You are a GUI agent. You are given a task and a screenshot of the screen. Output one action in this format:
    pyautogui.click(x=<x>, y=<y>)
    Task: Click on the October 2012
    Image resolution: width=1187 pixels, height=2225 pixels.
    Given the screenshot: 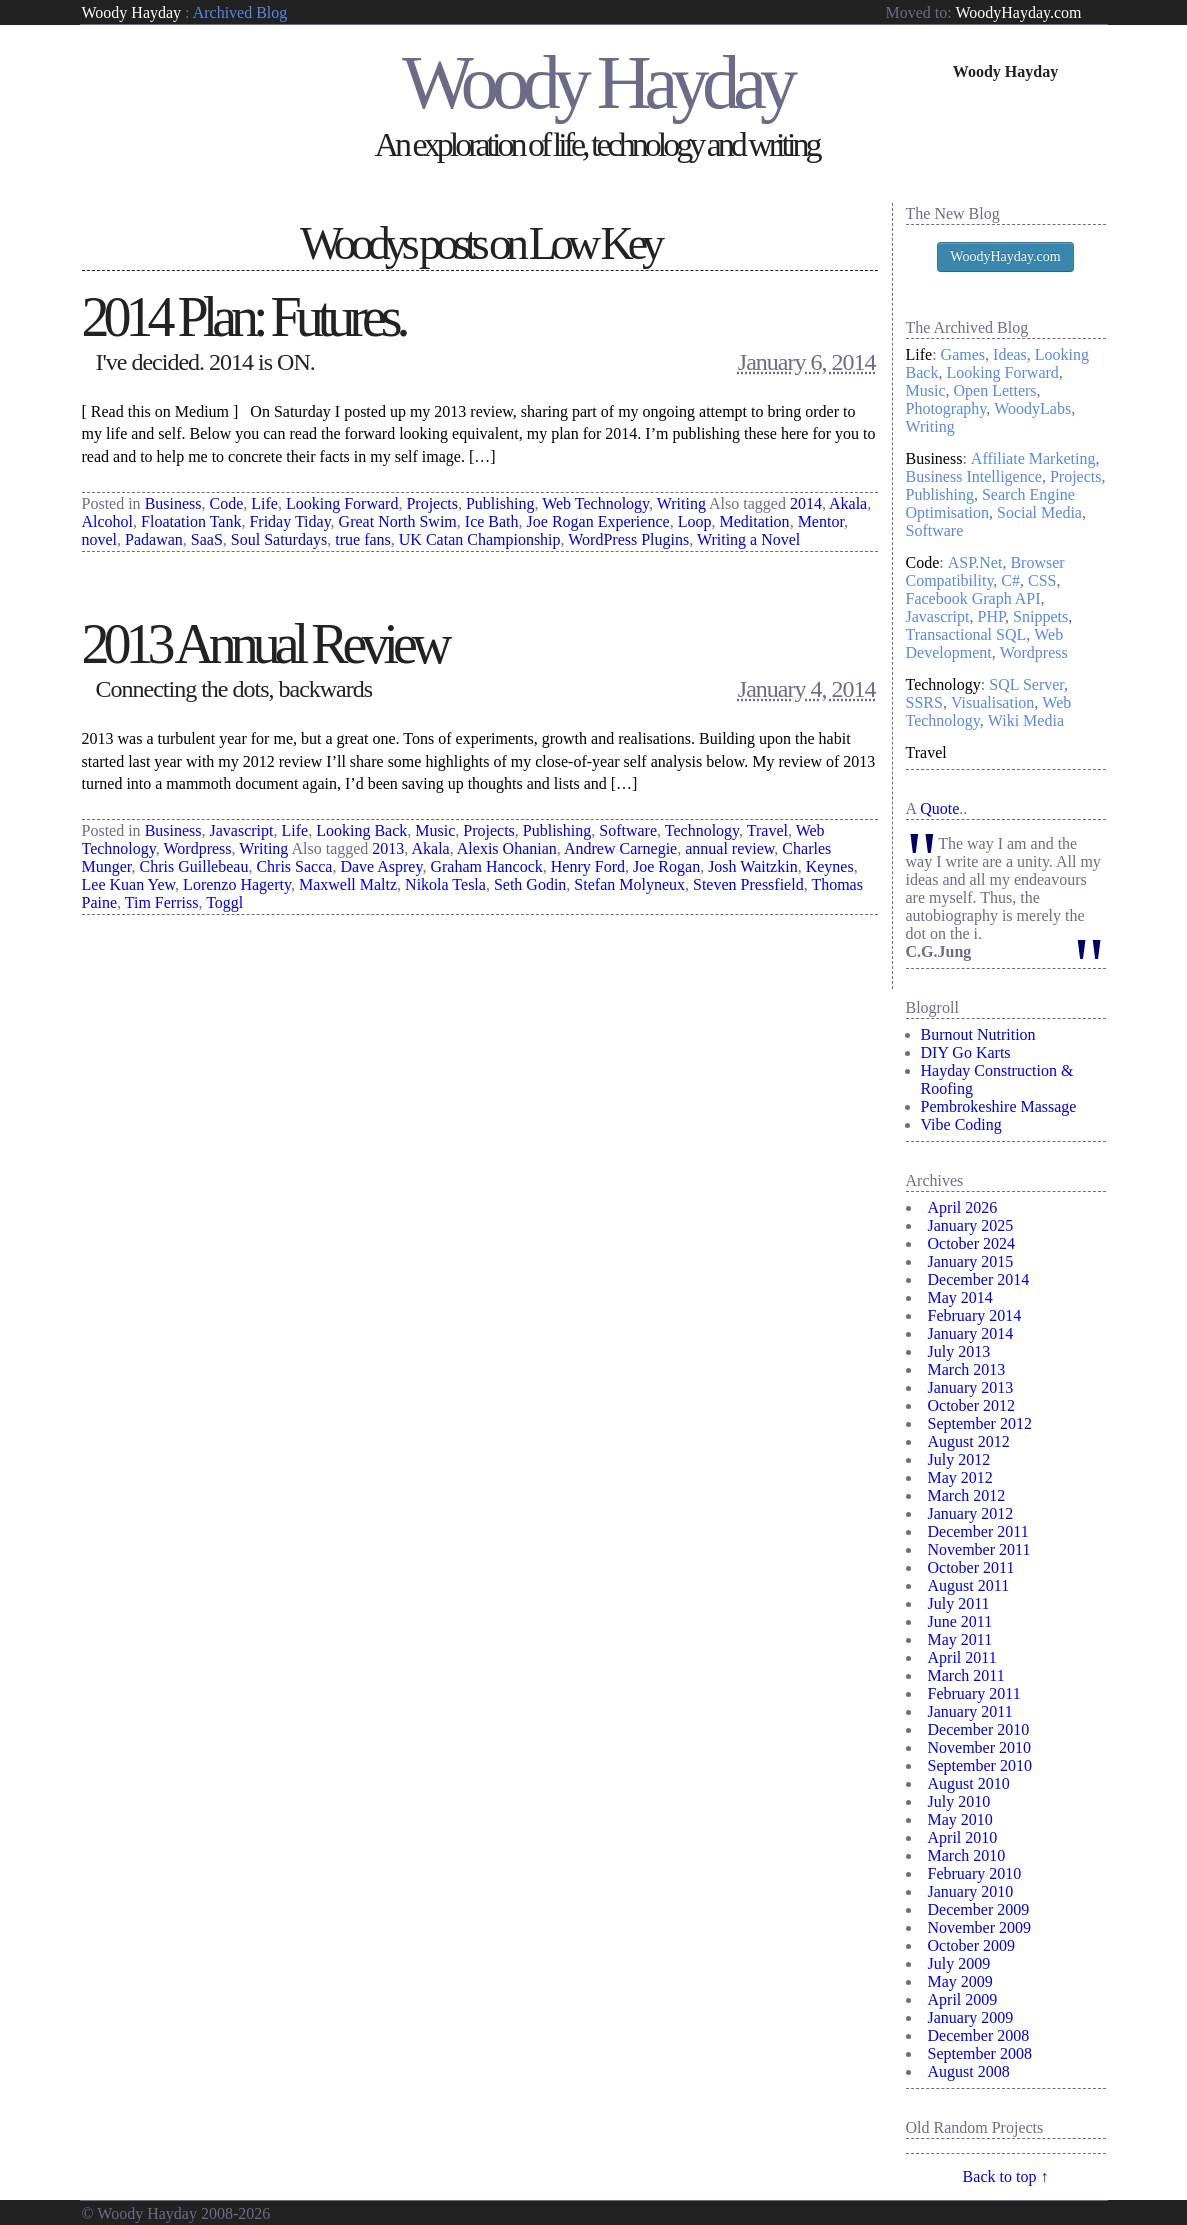 What is the action you would take?
    pyautogui.click(x=972, y=1405)
    